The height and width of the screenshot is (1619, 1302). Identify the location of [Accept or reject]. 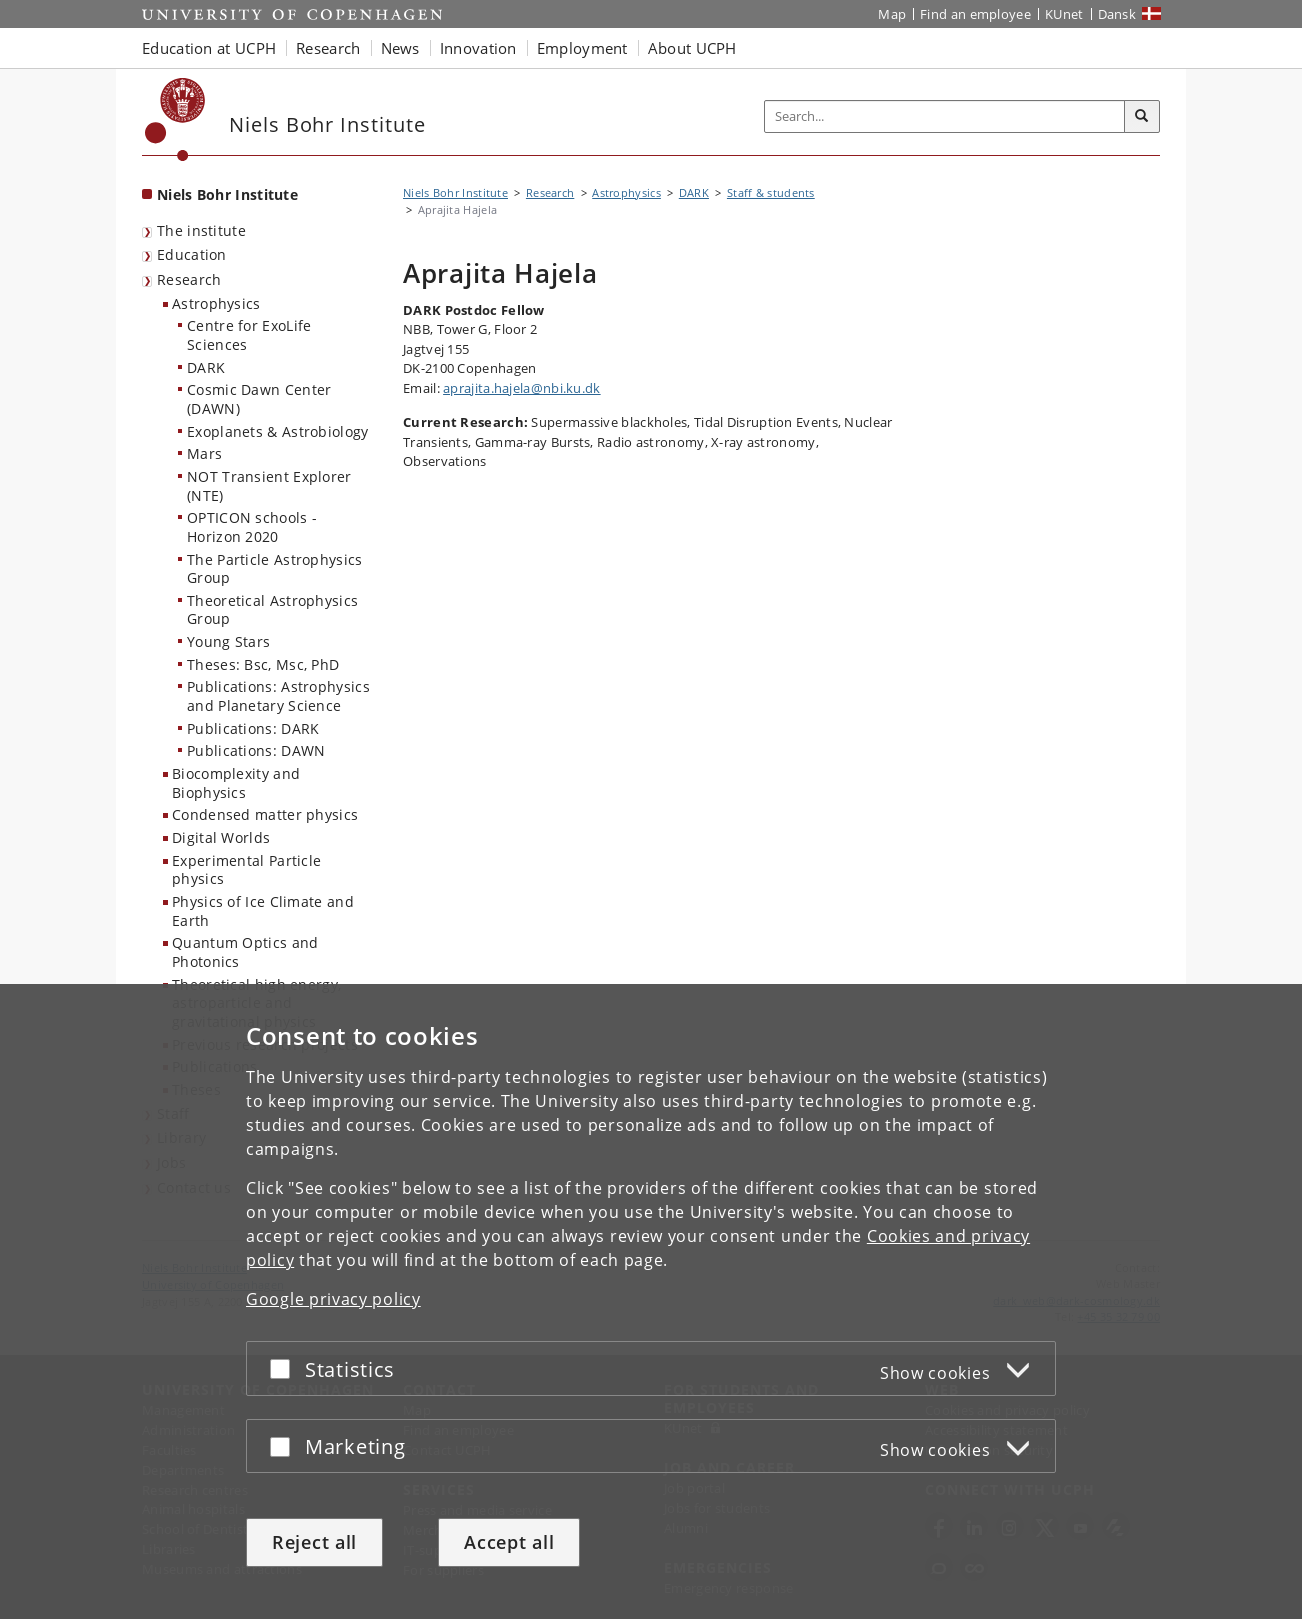
(285, 1368).